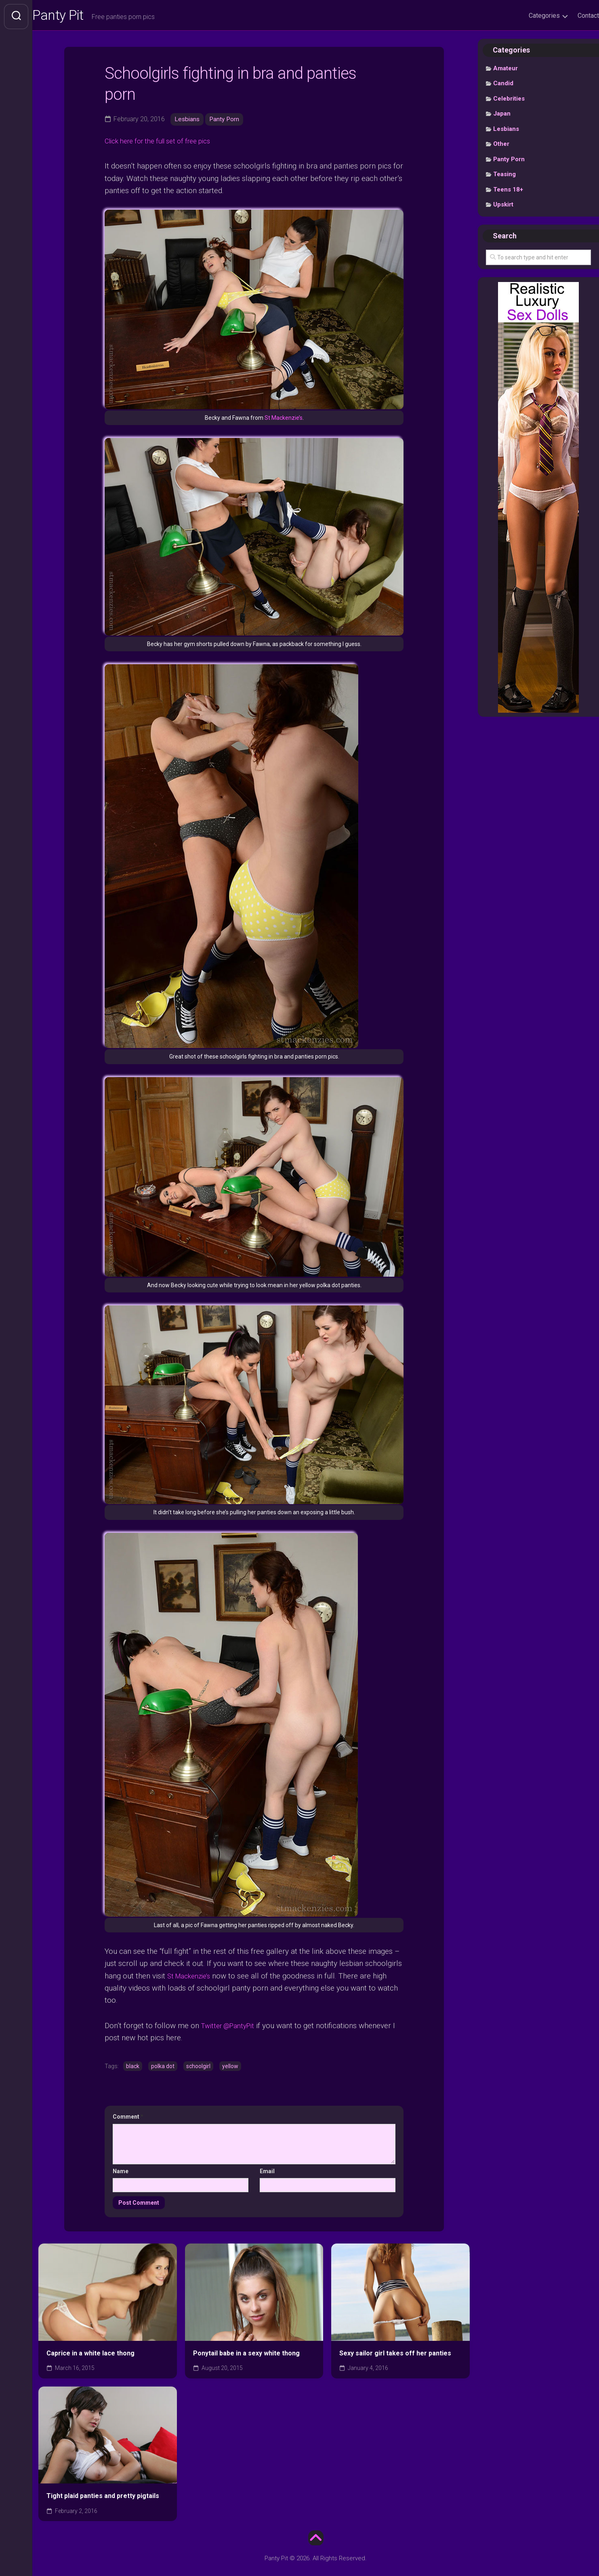  Describe the element at coordinates (503, 206) in the screenshot. I see `Upskirt` at that location.